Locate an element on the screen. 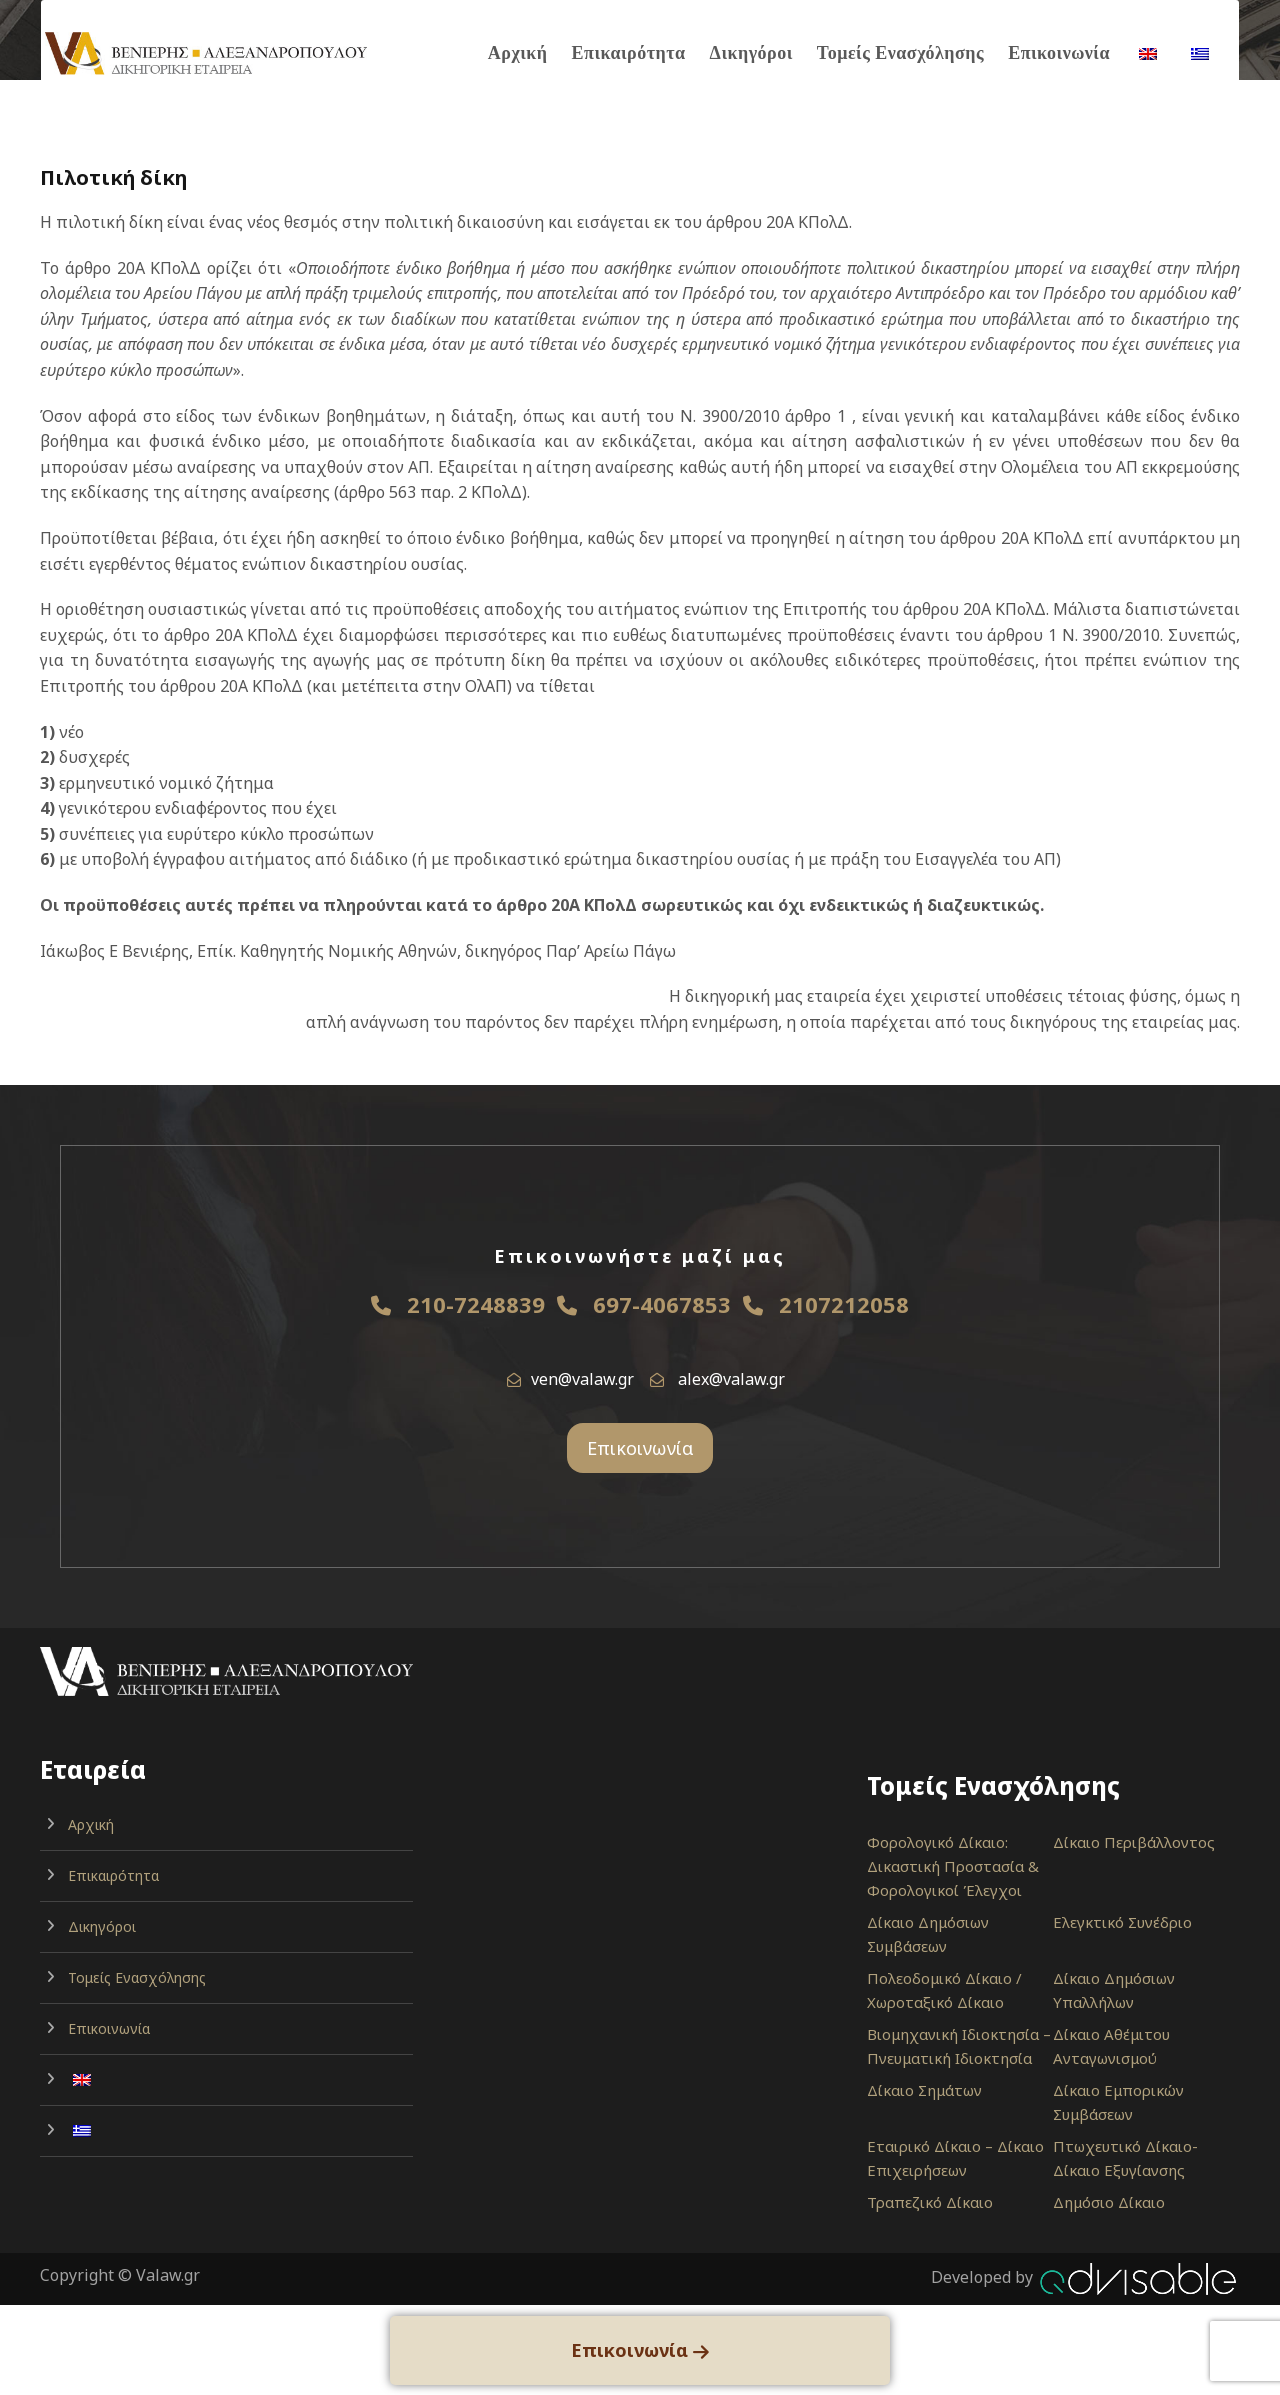 Image resolution: width=1280 pixels, height=2395 pixels. Ελεγκτικό Συνέδριο is located at coordinates (1122, 1922).